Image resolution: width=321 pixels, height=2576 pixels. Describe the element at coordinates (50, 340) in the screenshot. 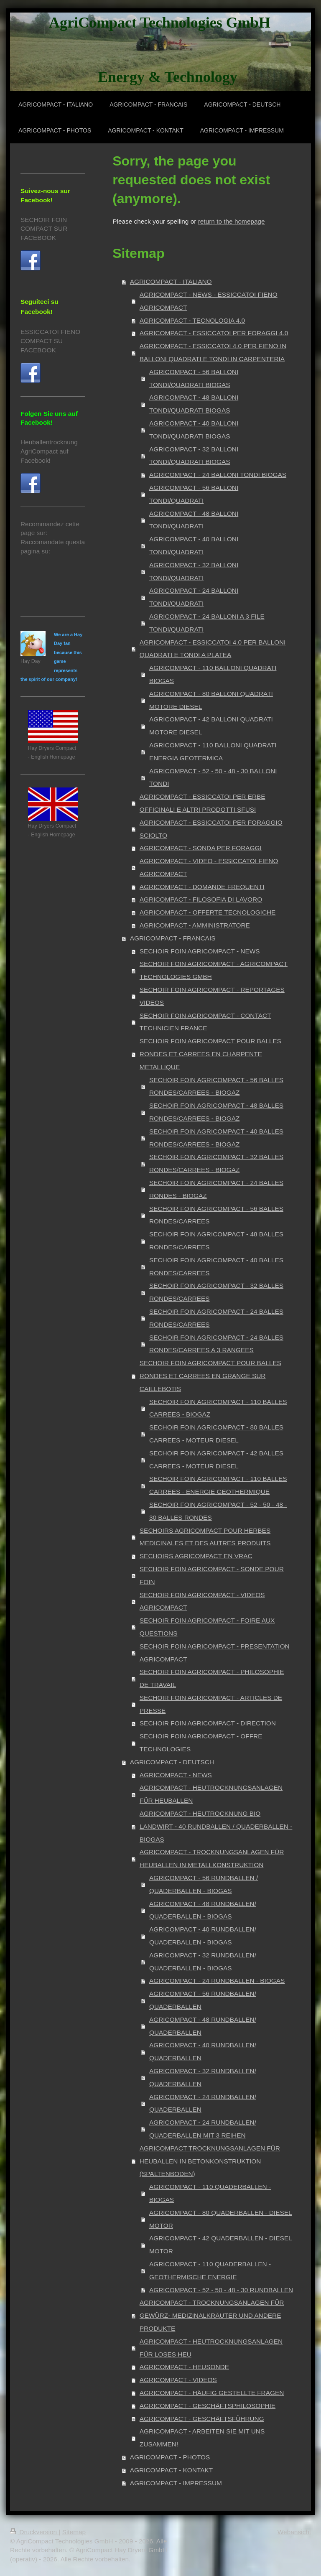

I see `ESSICCATOI FIENO COMPACT SU FACEBOOK` at that location.